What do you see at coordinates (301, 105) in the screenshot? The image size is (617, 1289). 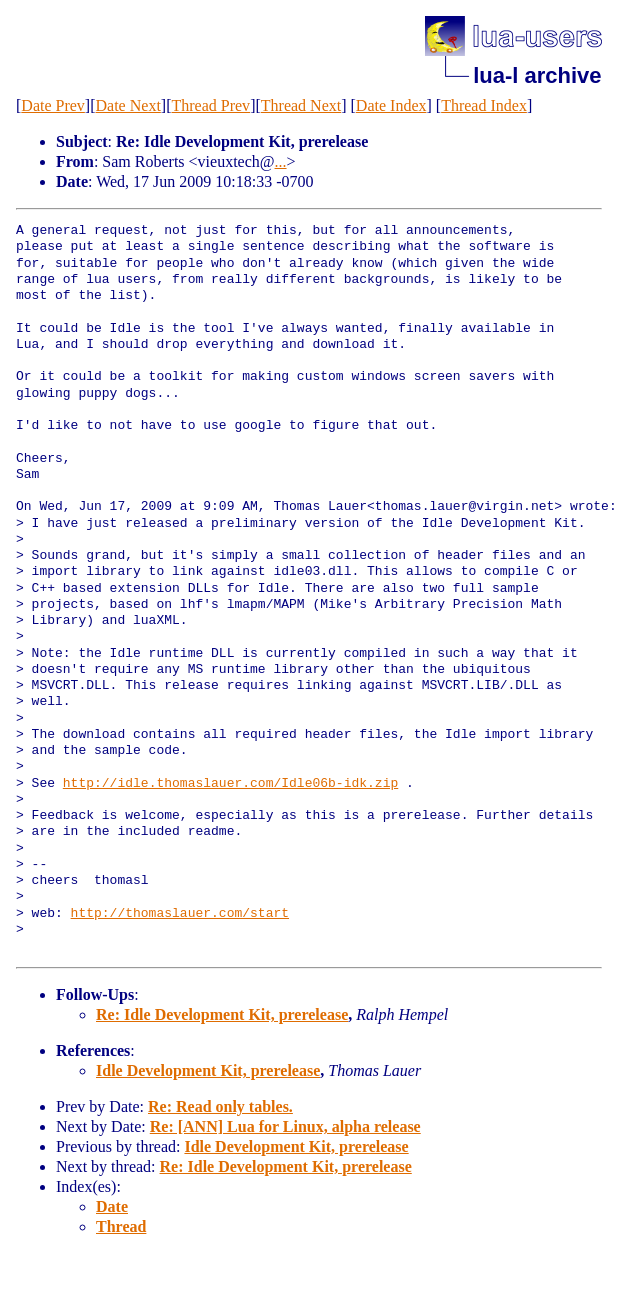 I see `Thread Next` at bounding box center [301, 105].